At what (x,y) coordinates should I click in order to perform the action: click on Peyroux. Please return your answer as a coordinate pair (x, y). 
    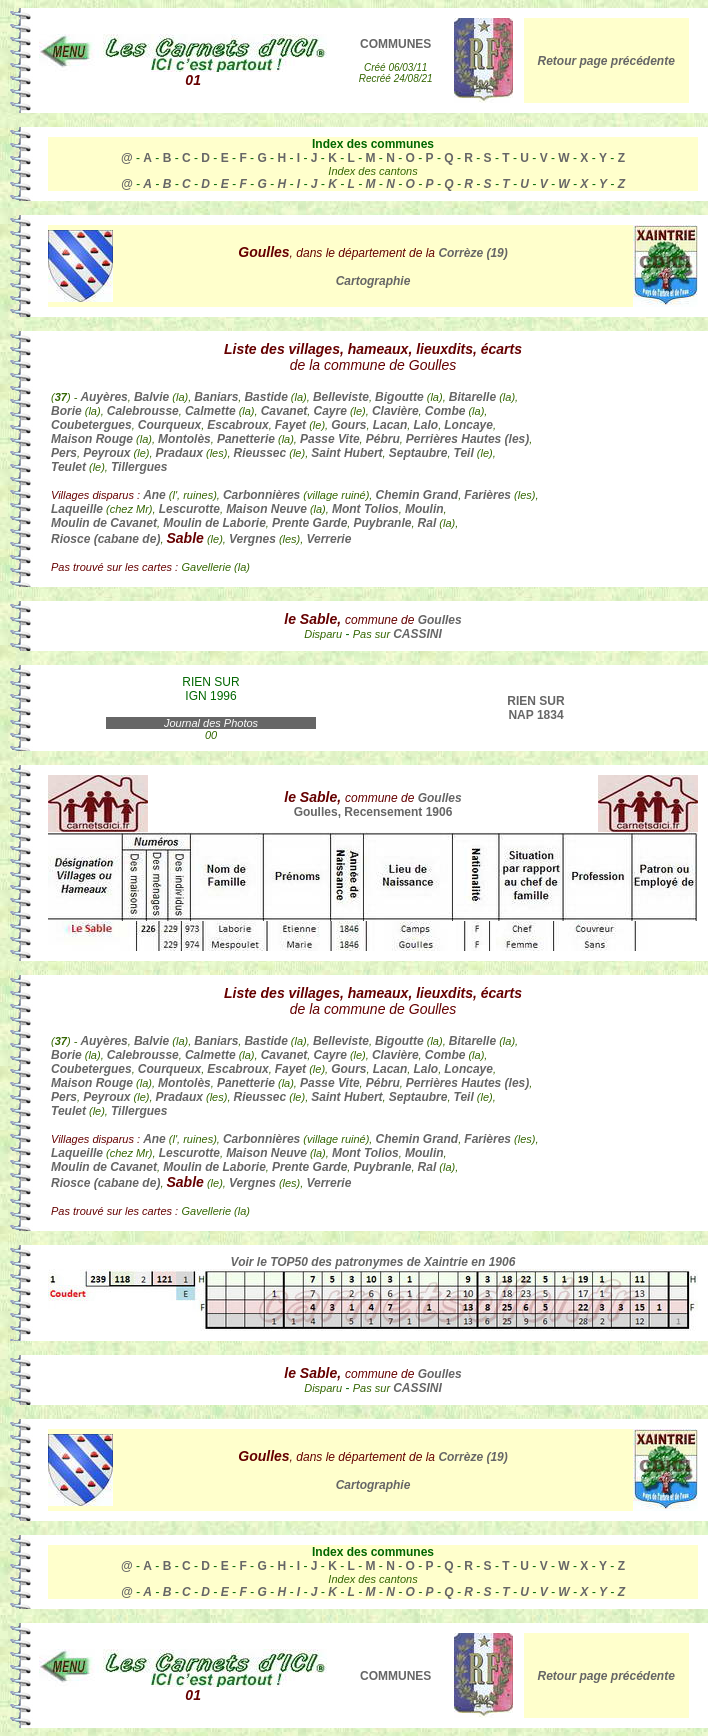
    Looking at the image, I should click on (106, 453).